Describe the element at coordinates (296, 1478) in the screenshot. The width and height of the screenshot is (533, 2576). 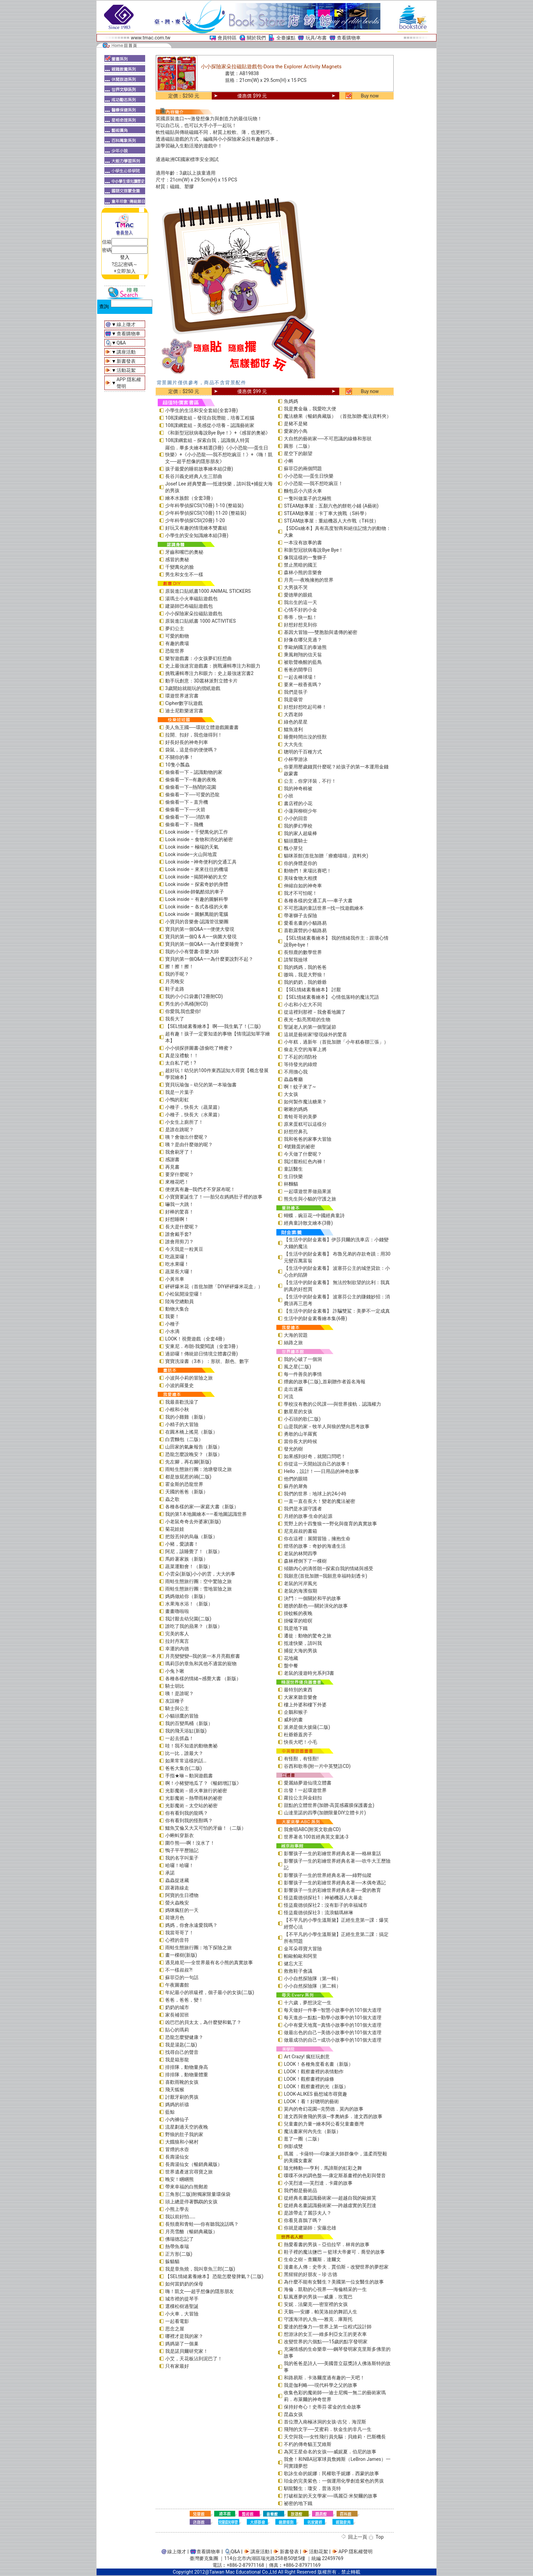
I see `他們的眼睛` at that location.